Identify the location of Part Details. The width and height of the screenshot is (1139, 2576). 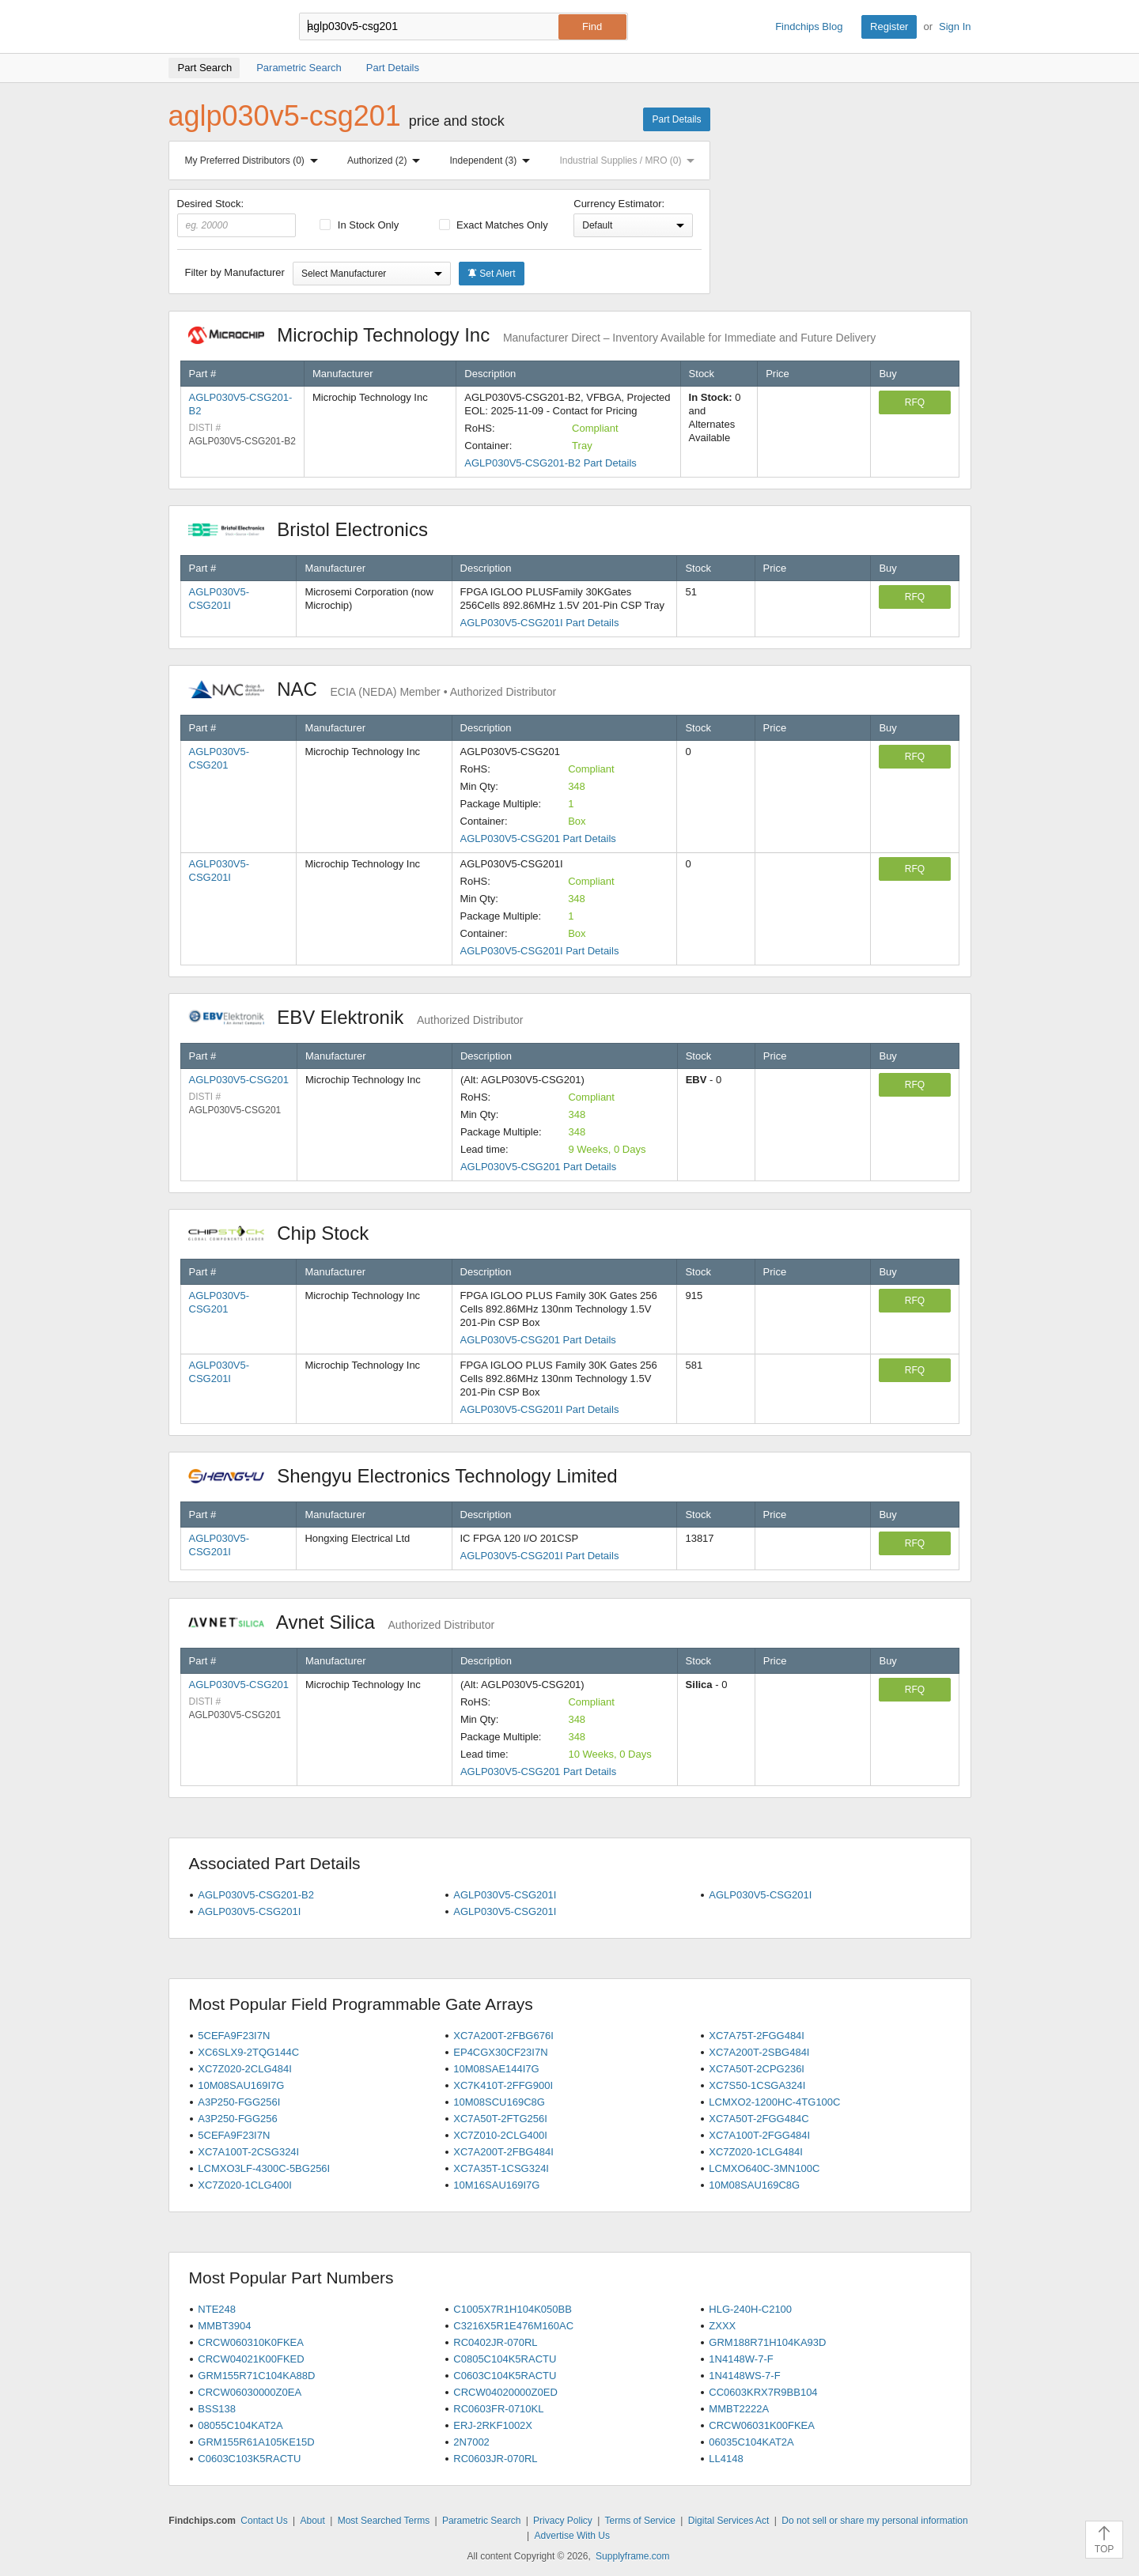
(676, 119).